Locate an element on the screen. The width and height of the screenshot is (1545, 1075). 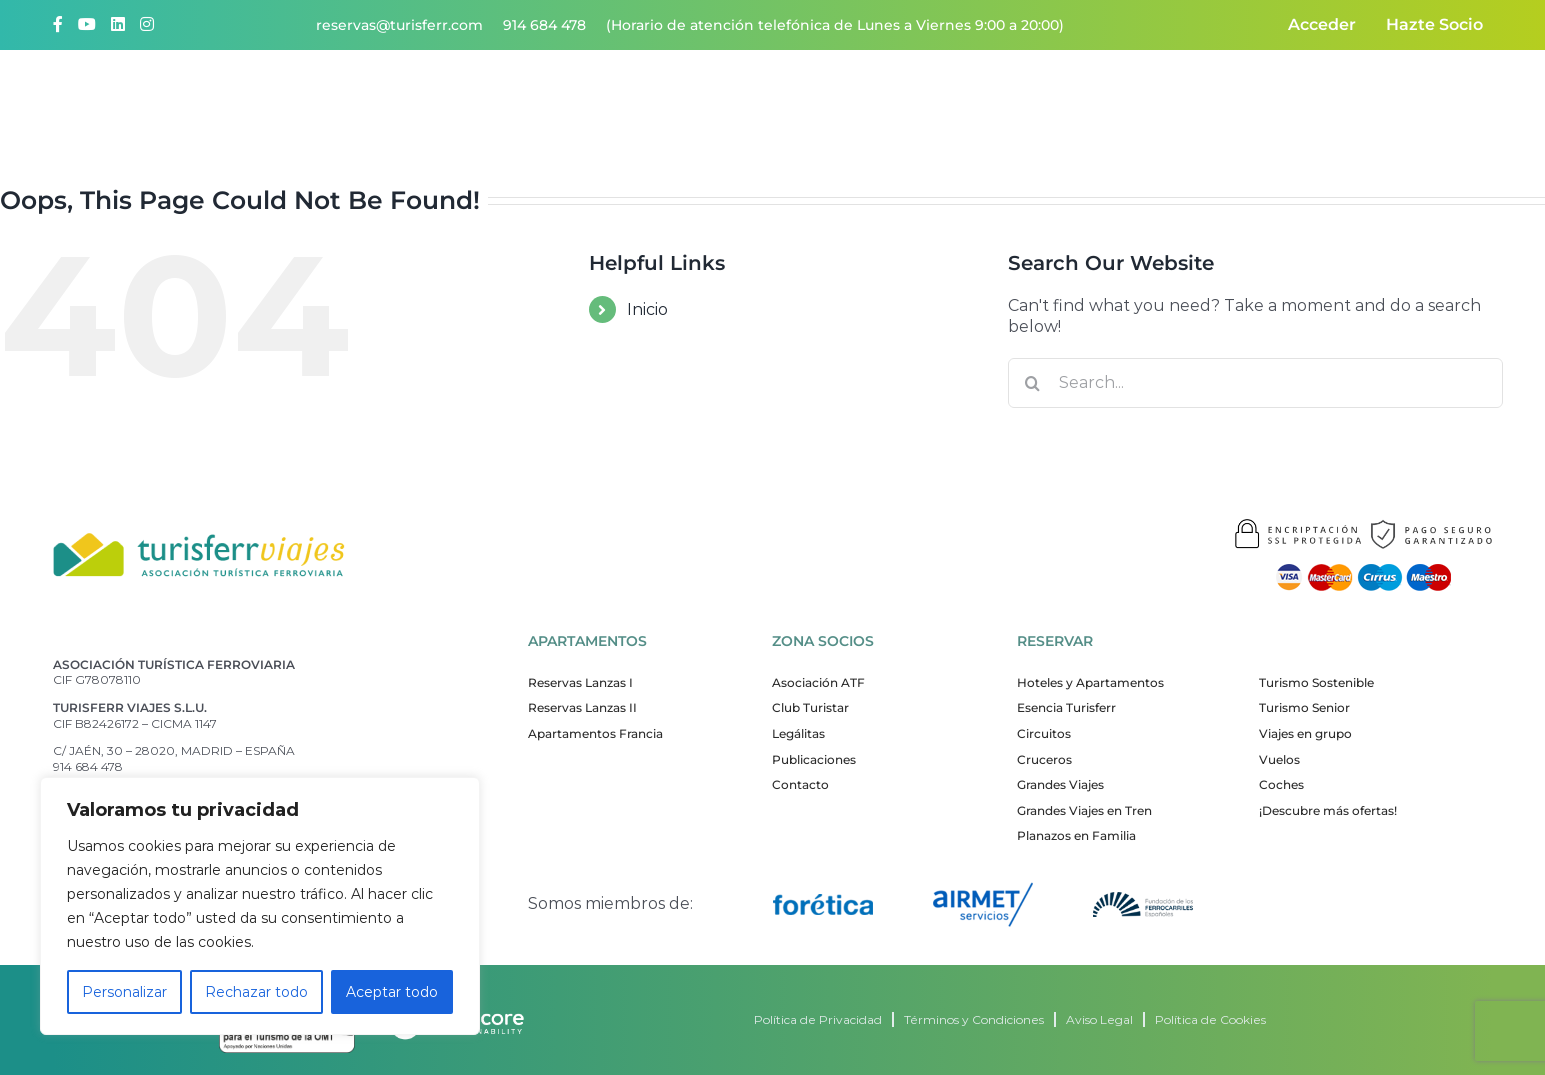
Circuitos is located at coordinates (1044, 733).